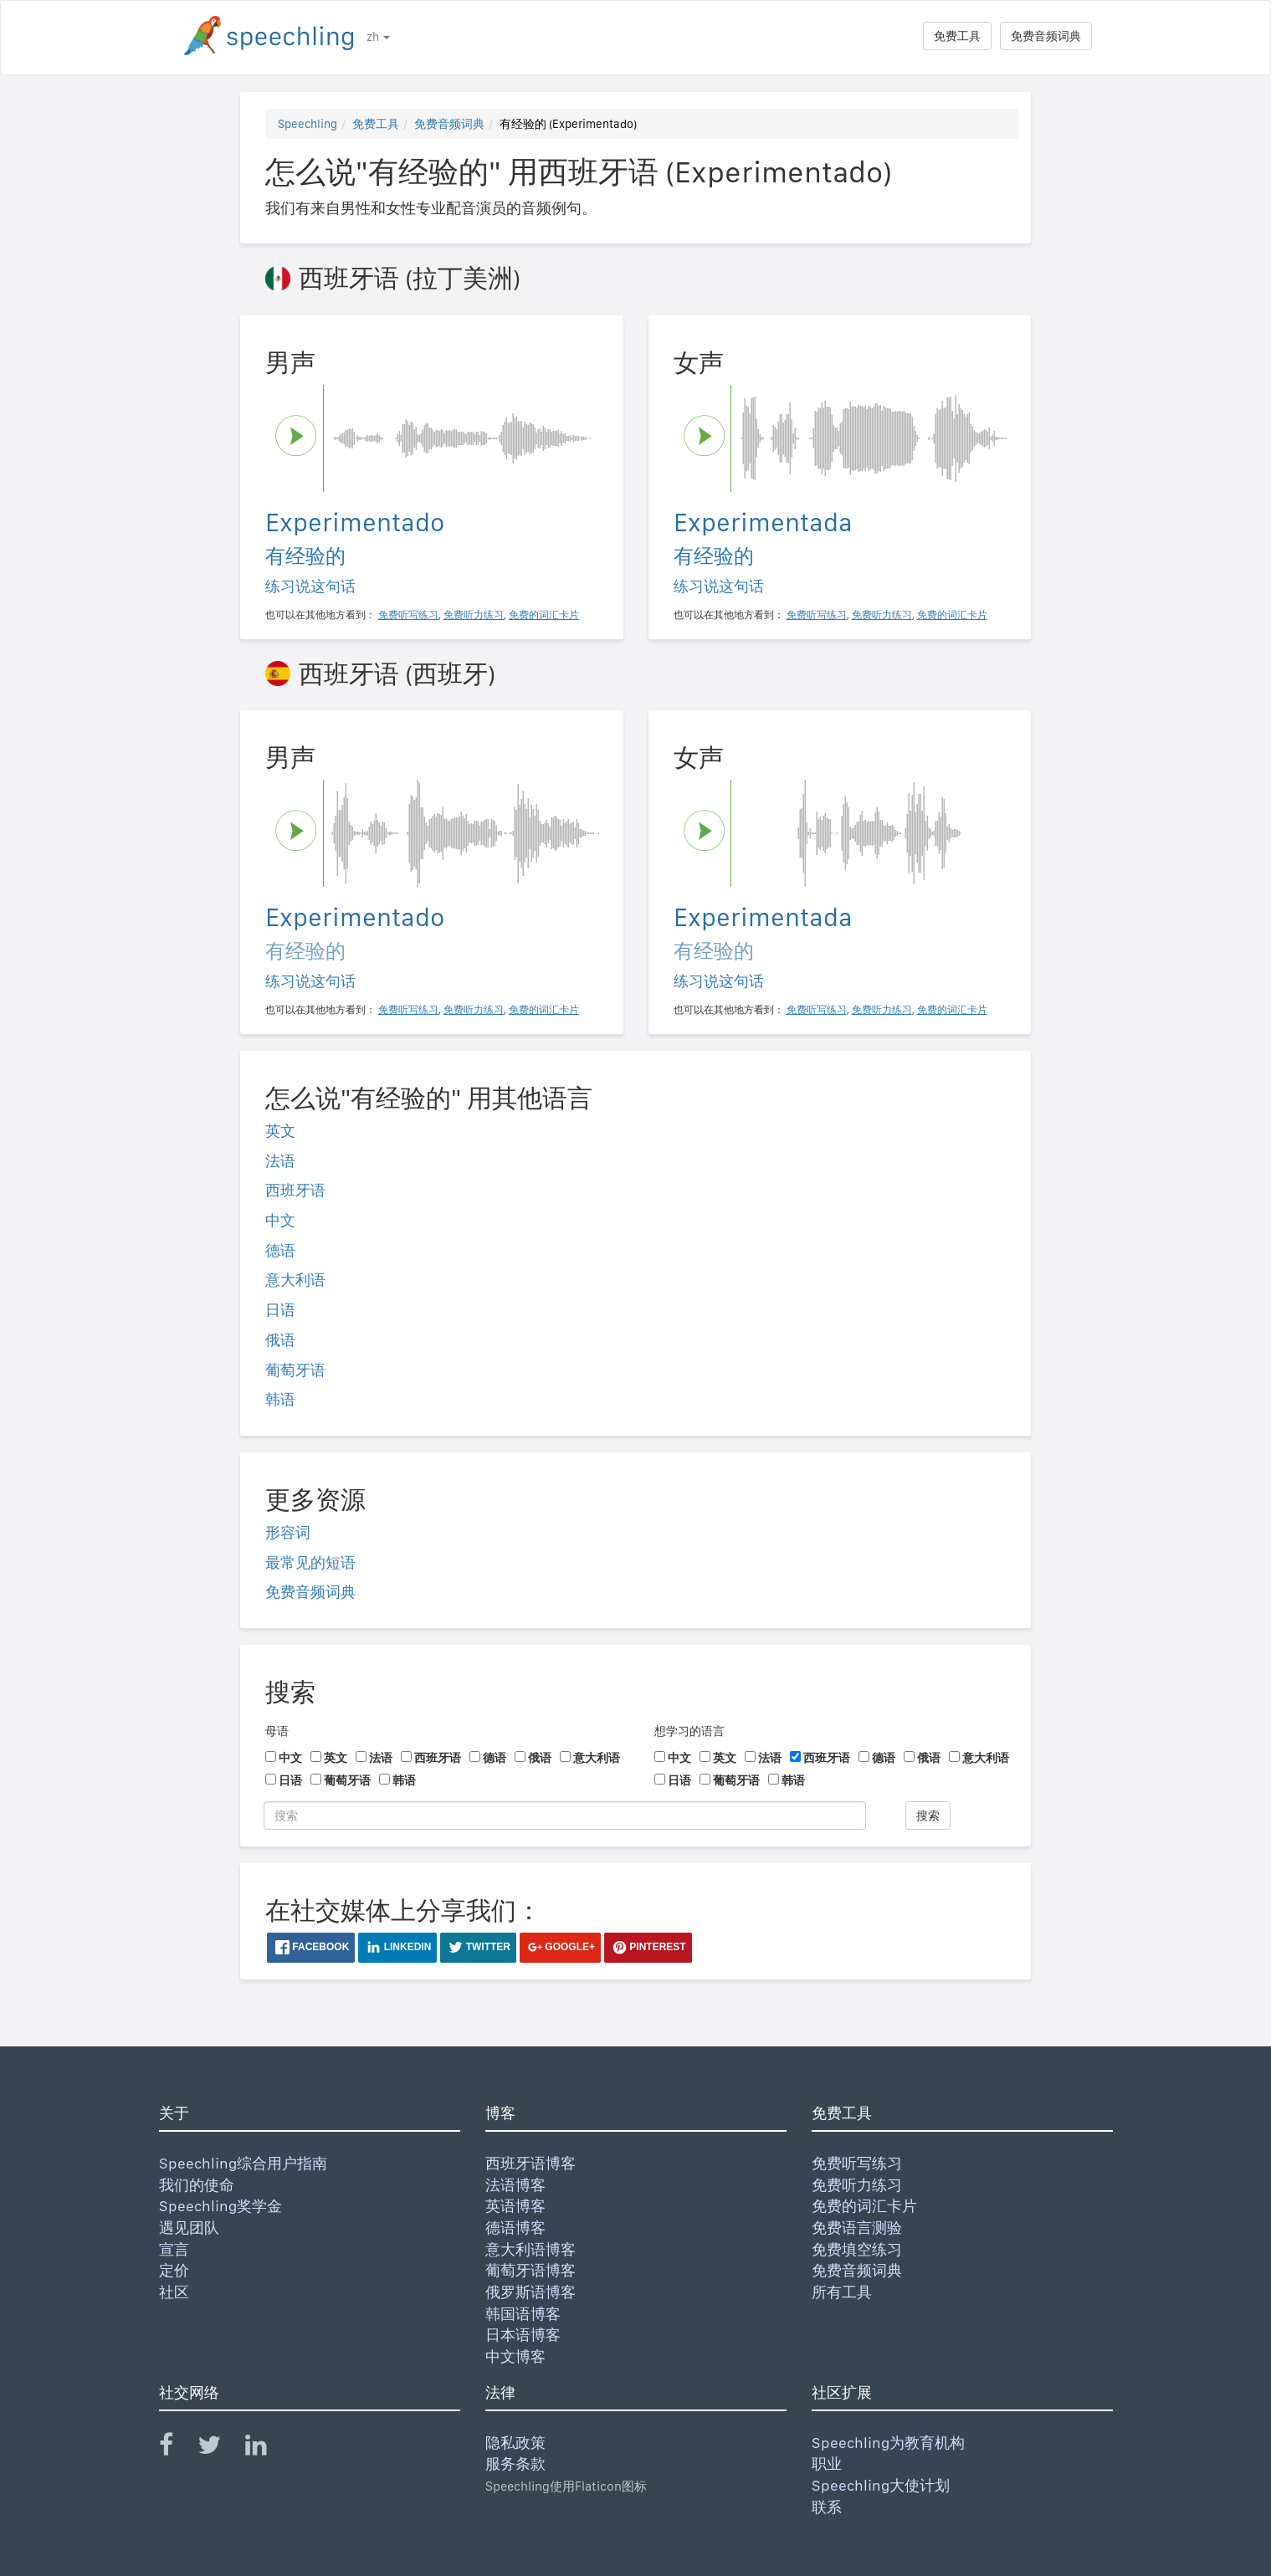 The image size is (1271, 2576). What do you see at coordinates (176, 2448) in the screenshot?
I see `[Speechling Facebook]` at bounding box center [176, 2448].